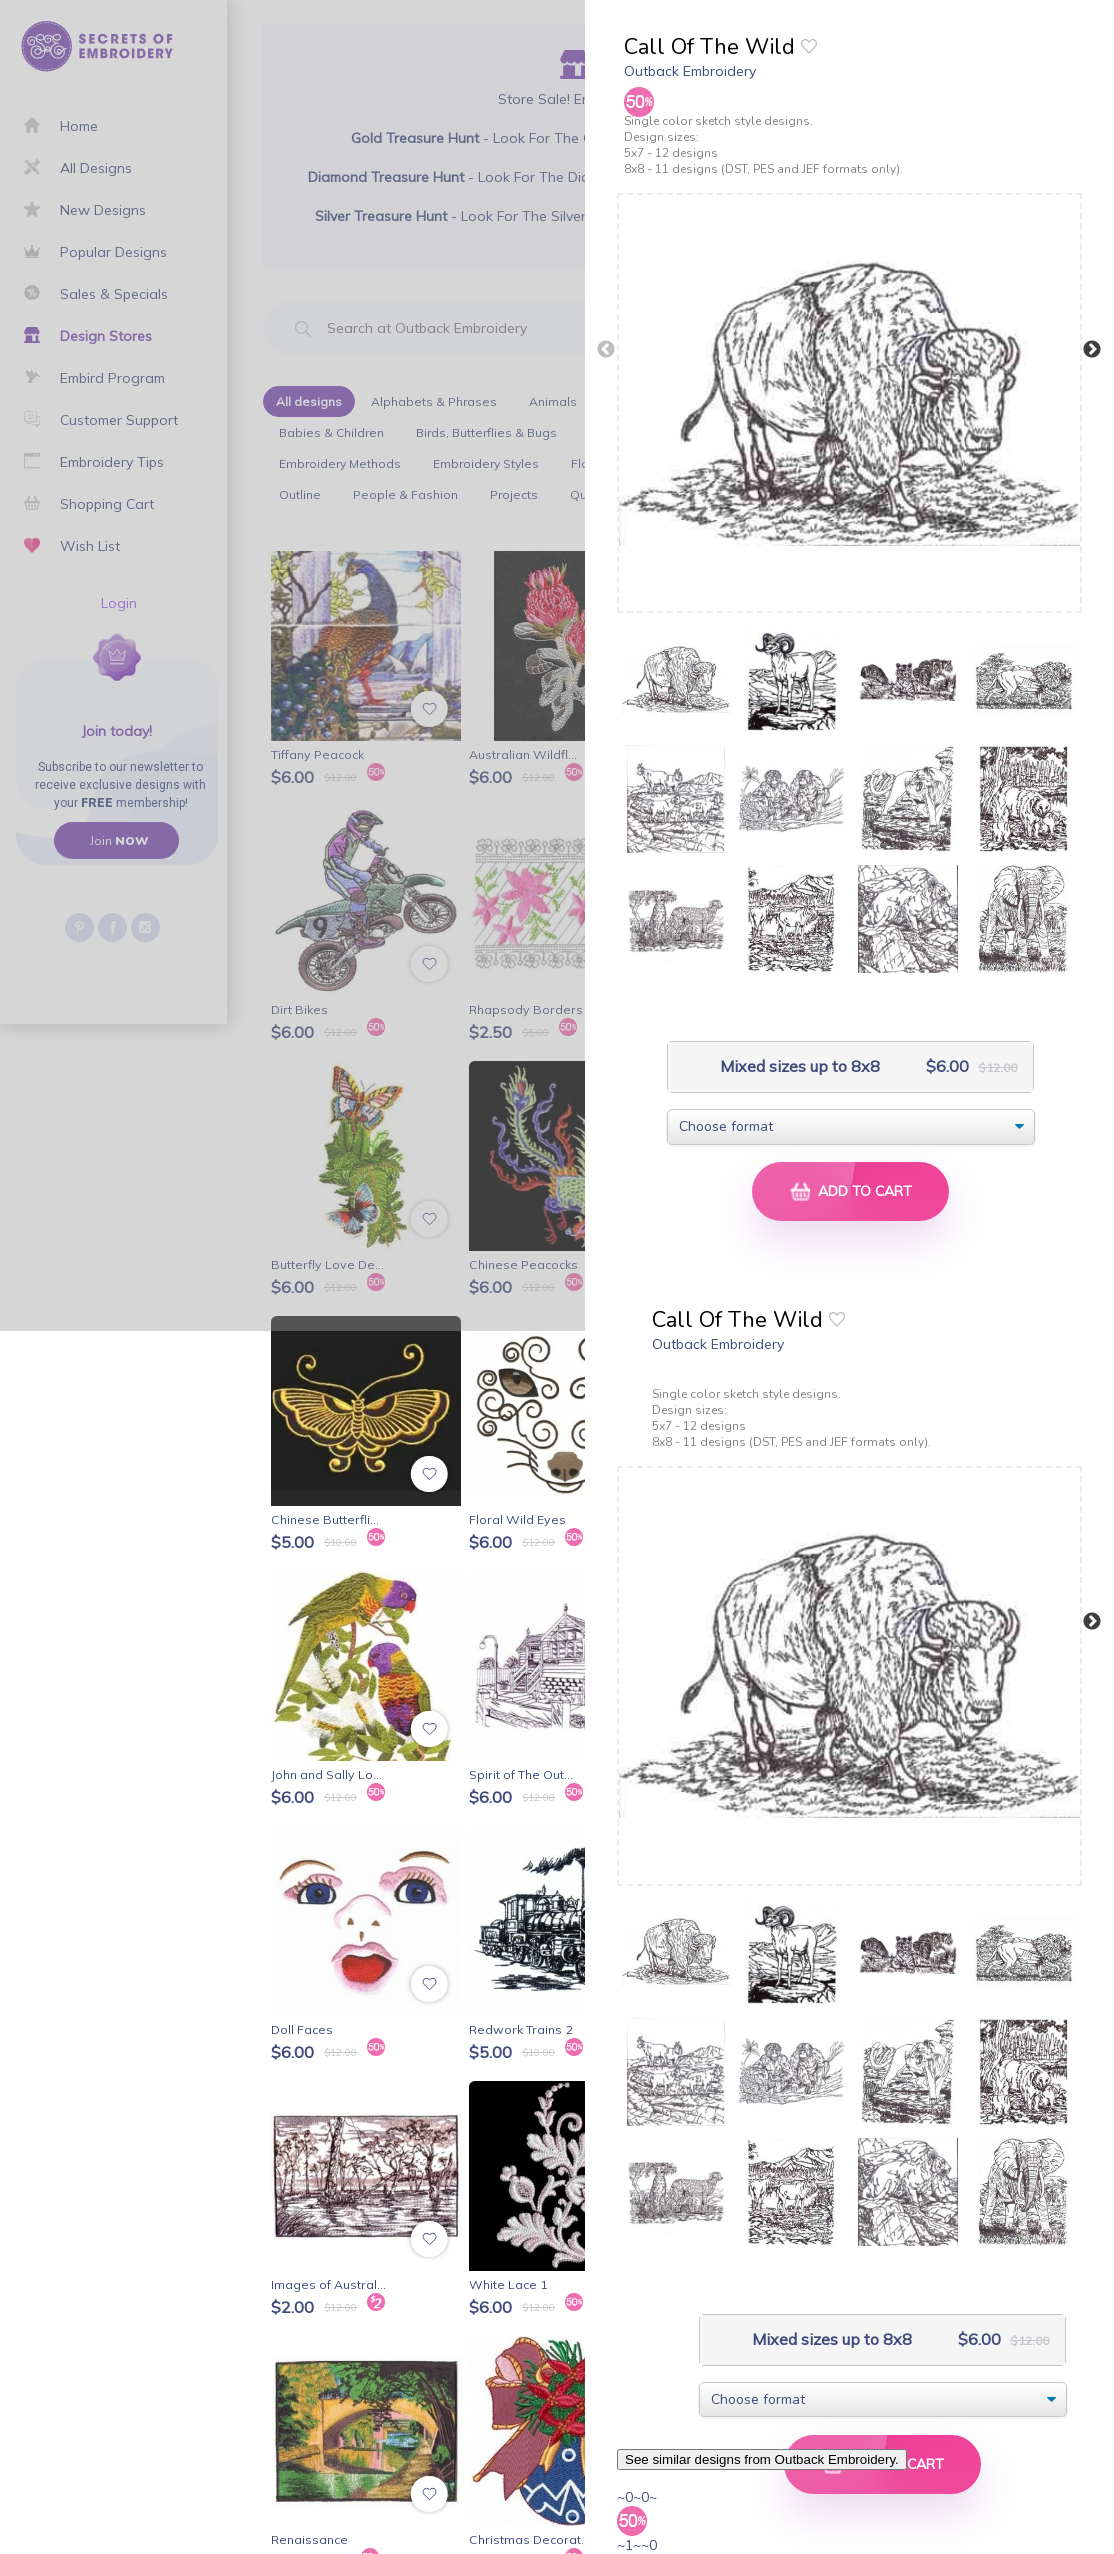 The height and width of the screenshot is (2554, 1114). What do you see at coordinates (606, 350) in the screenshot?
I see `Previous` at bounding box center [606, 350].